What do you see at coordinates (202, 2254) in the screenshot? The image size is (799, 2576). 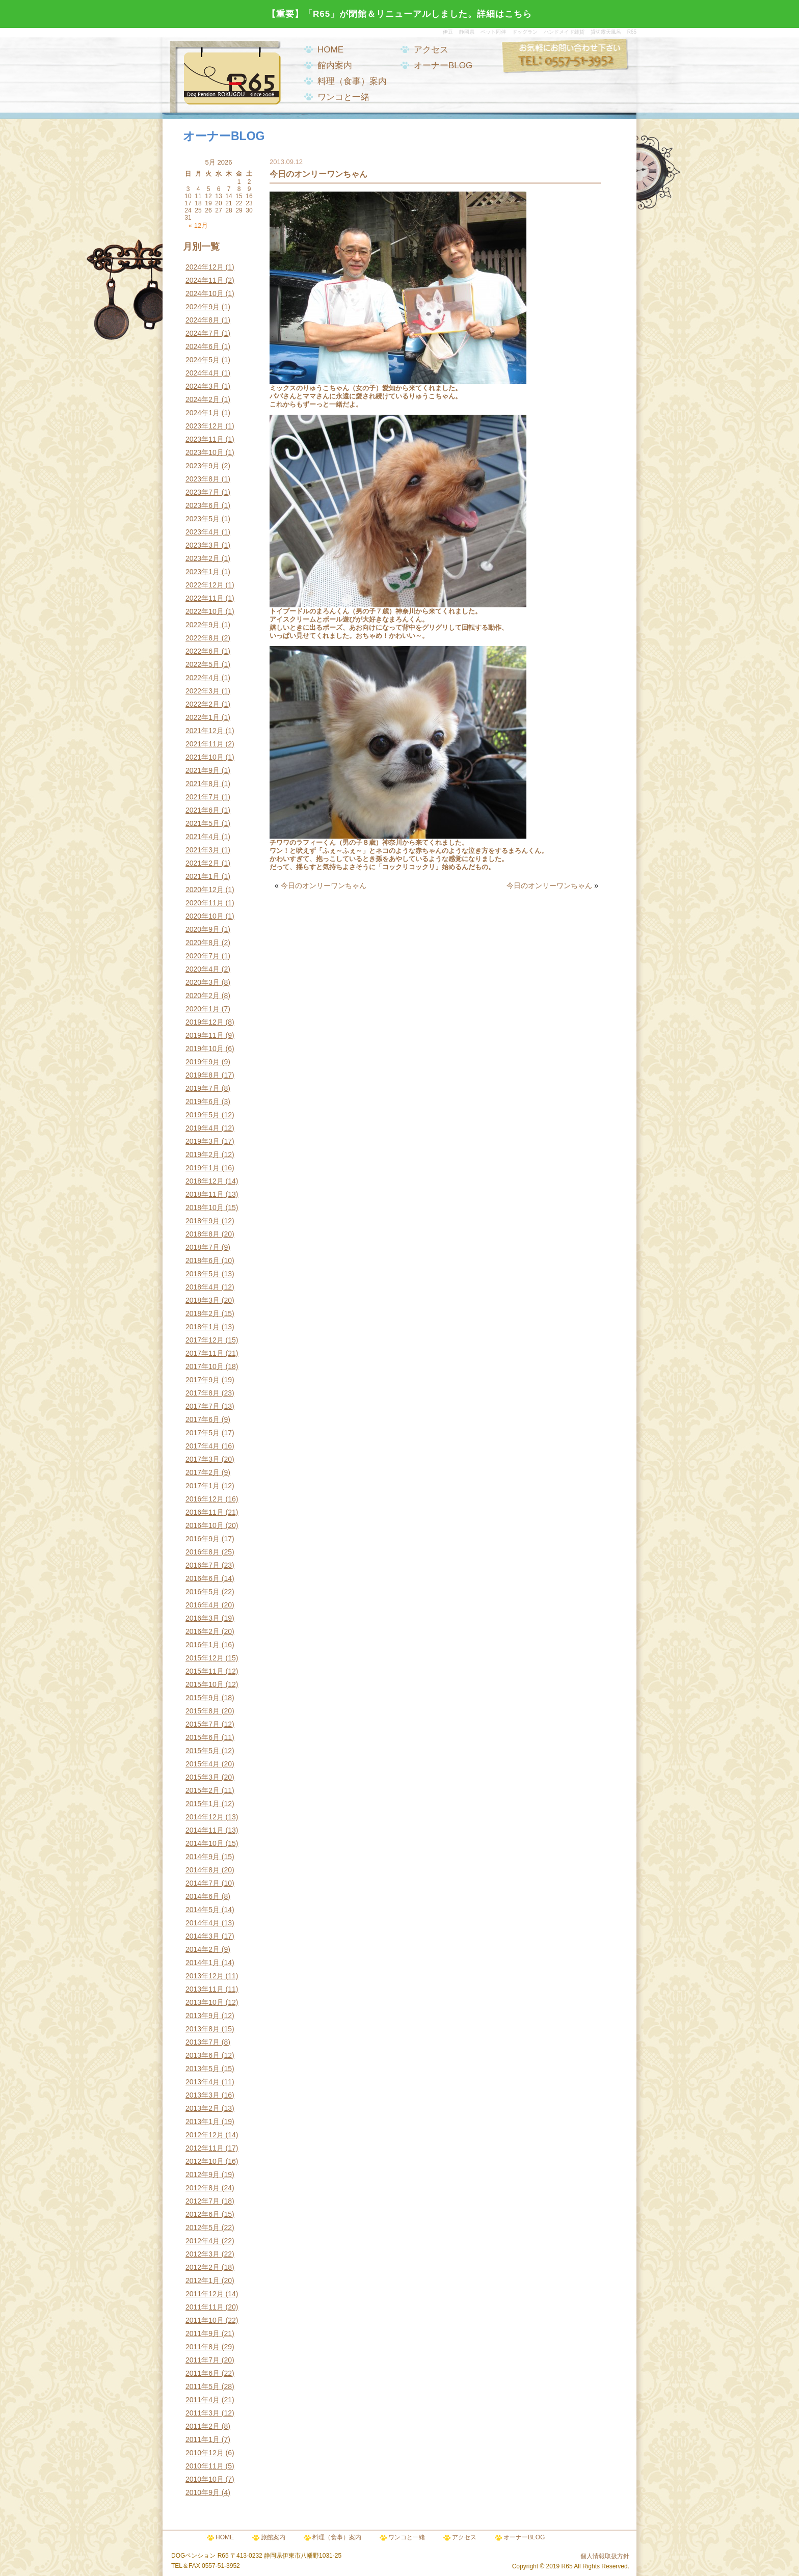 I see `2012年3月` at bounding box center [202, 2254].